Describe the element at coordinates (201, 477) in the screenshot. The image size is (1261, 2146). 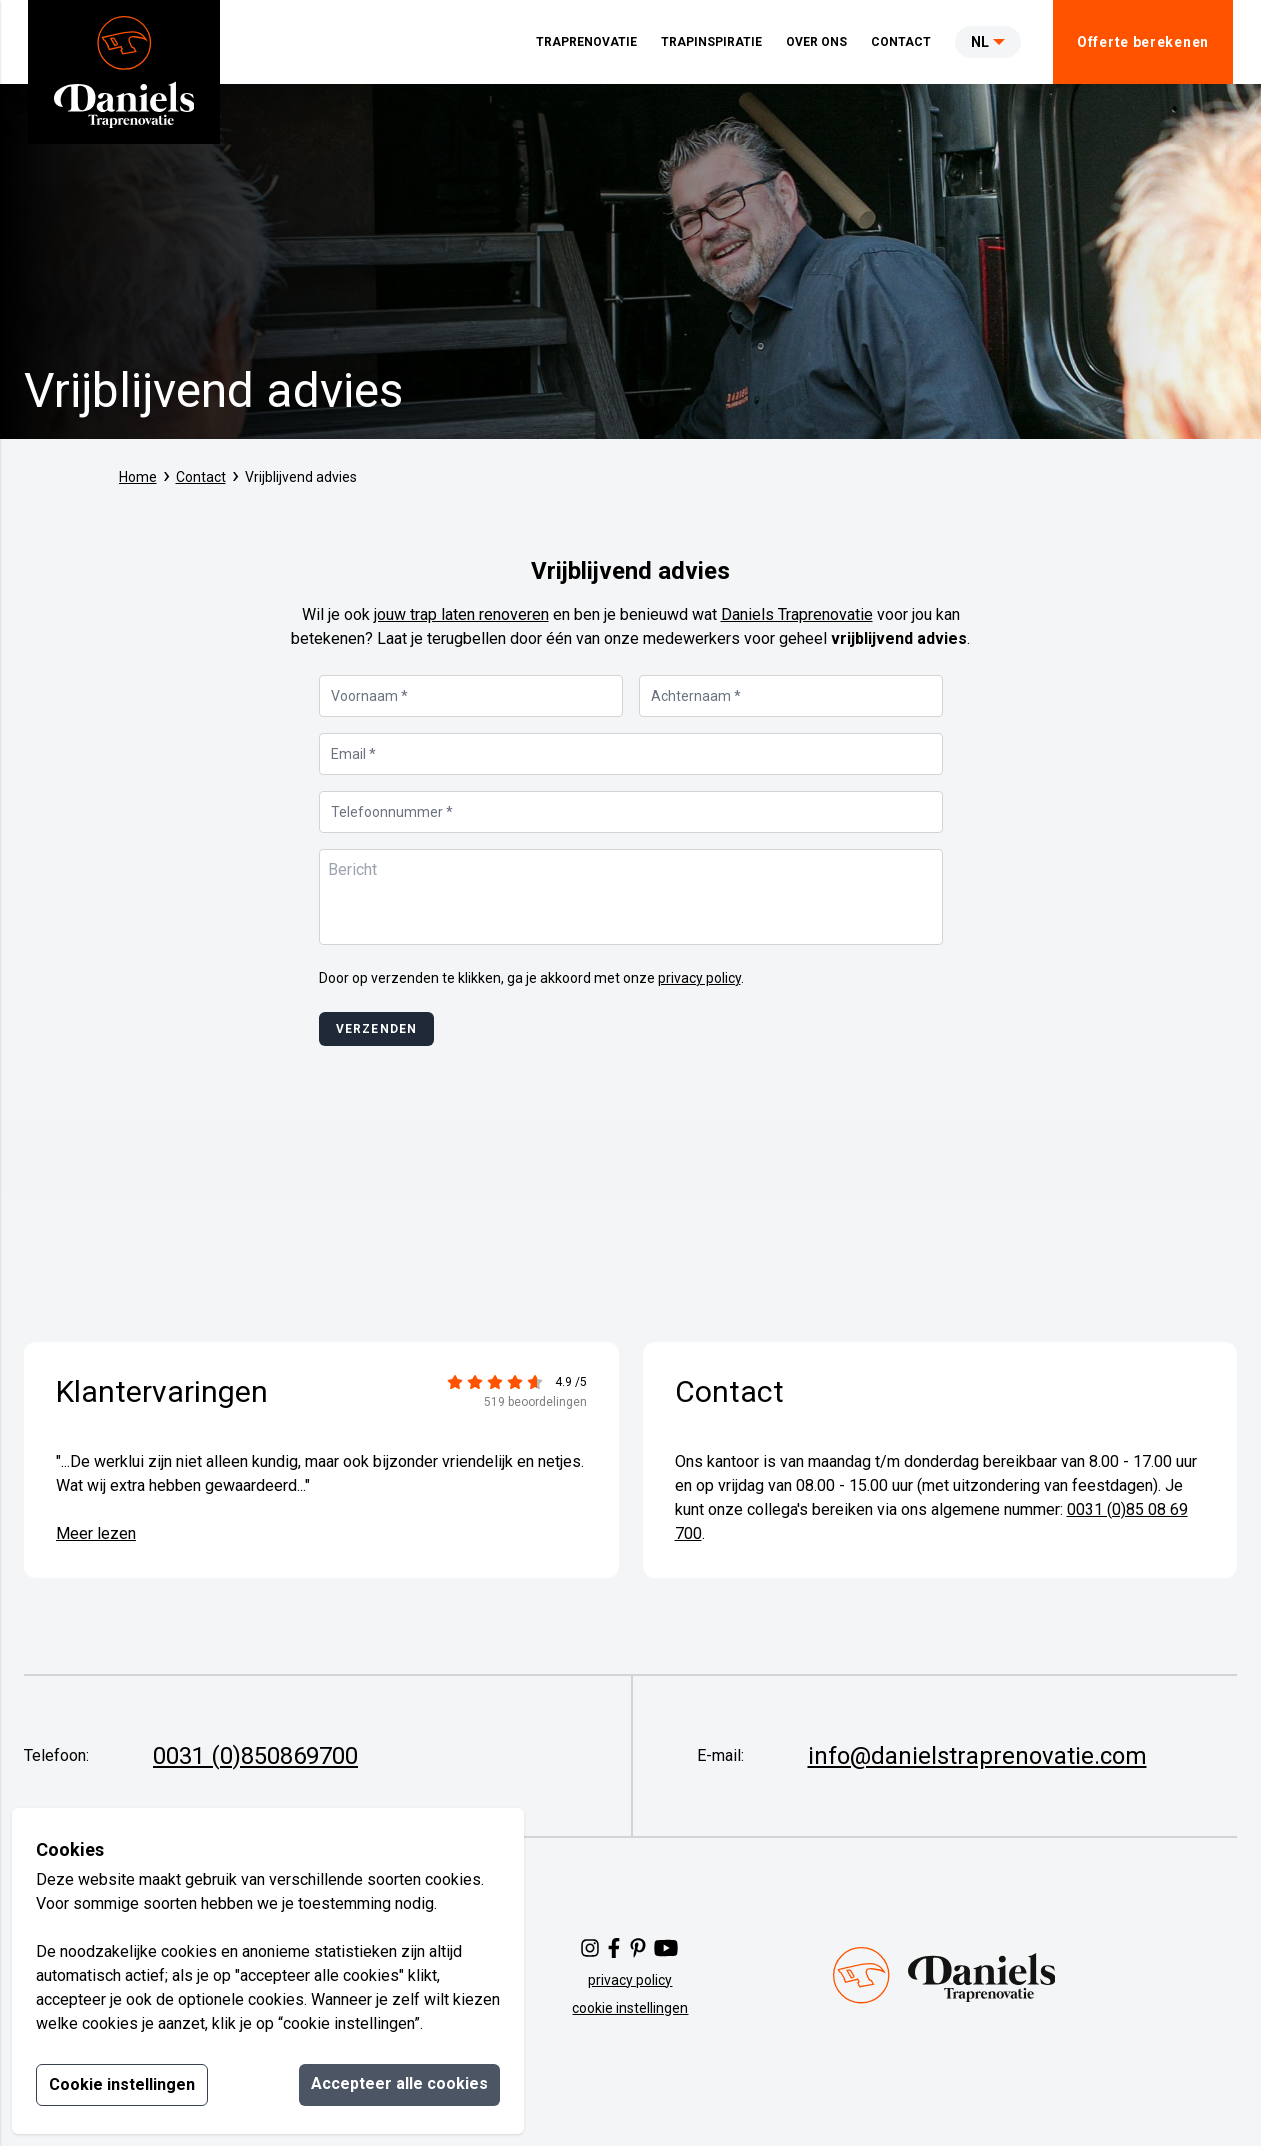
I see `Contact` at that location.